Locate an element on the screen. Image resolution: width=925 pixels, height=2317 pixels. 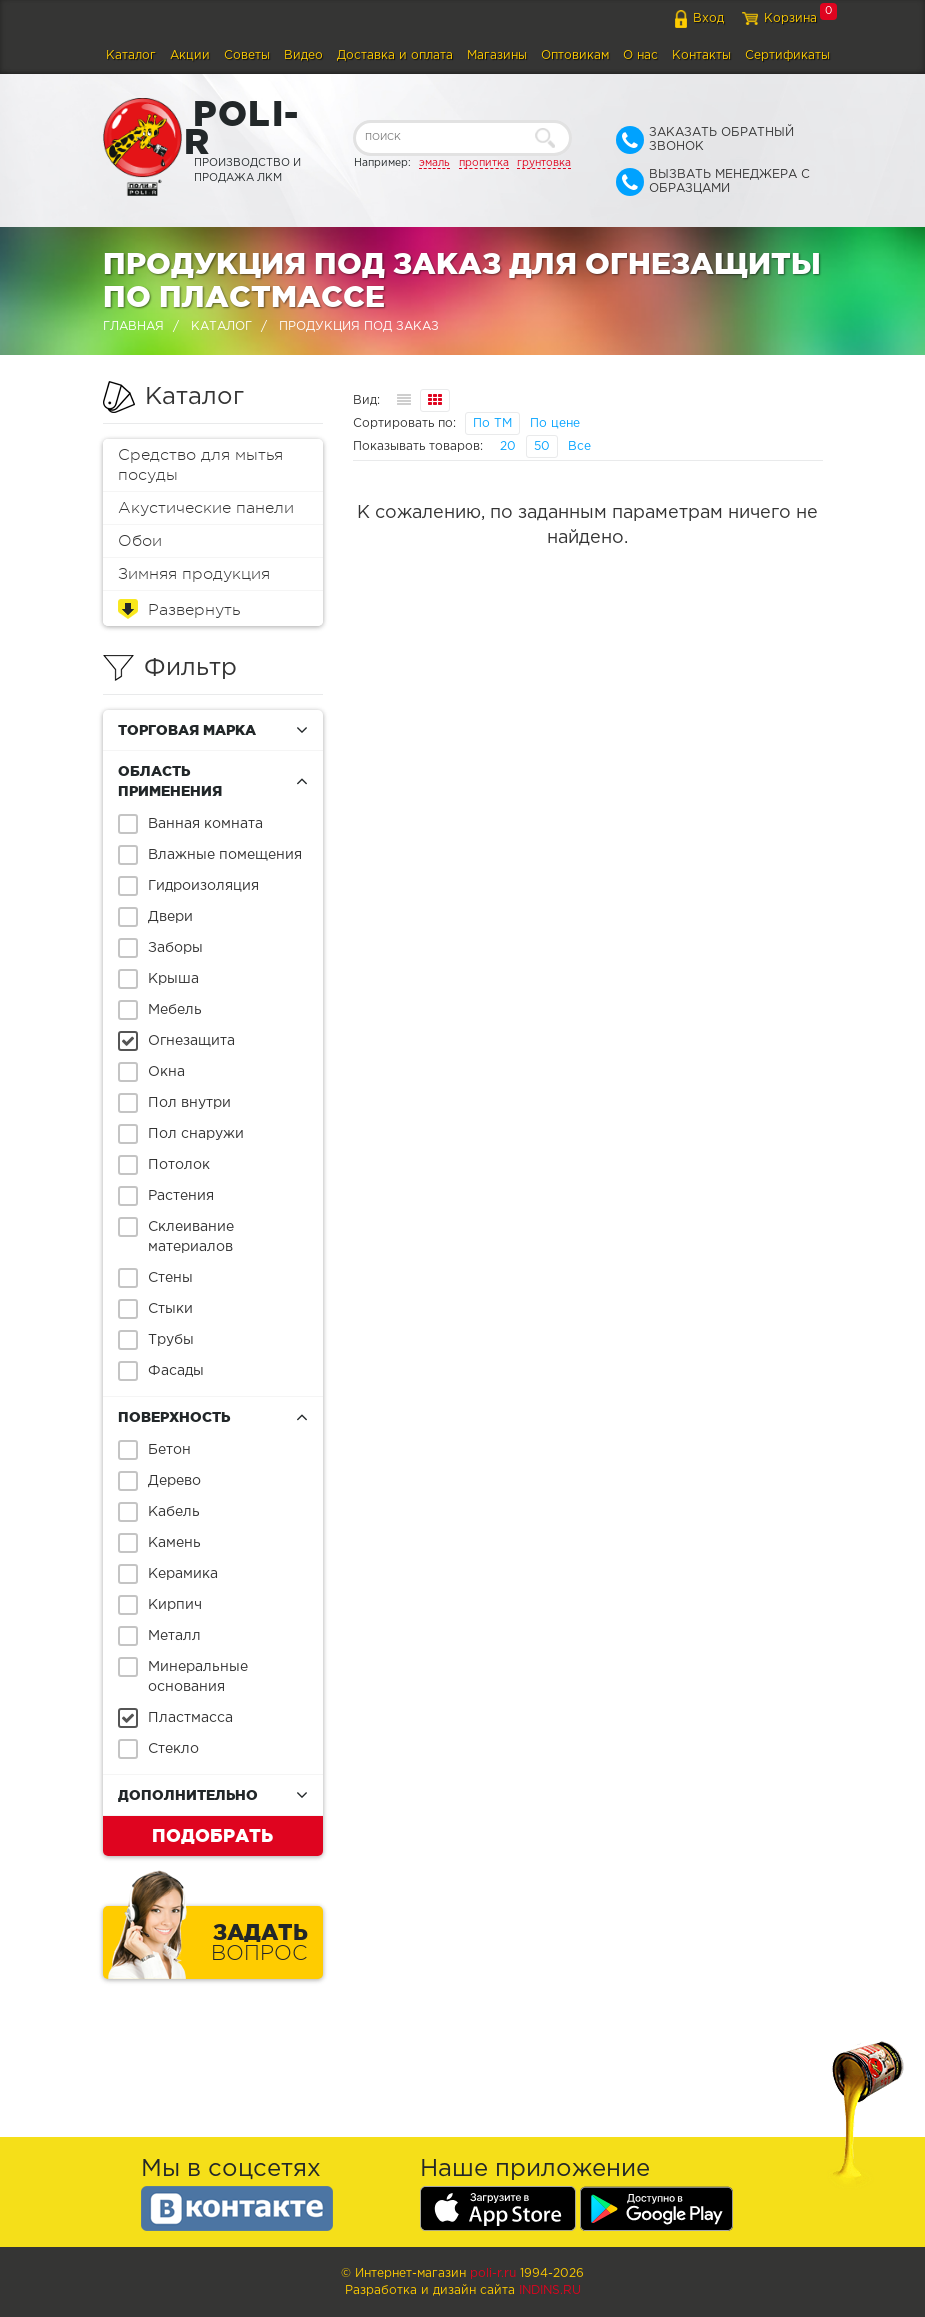
эмаль is located at coordinates (434, 163).